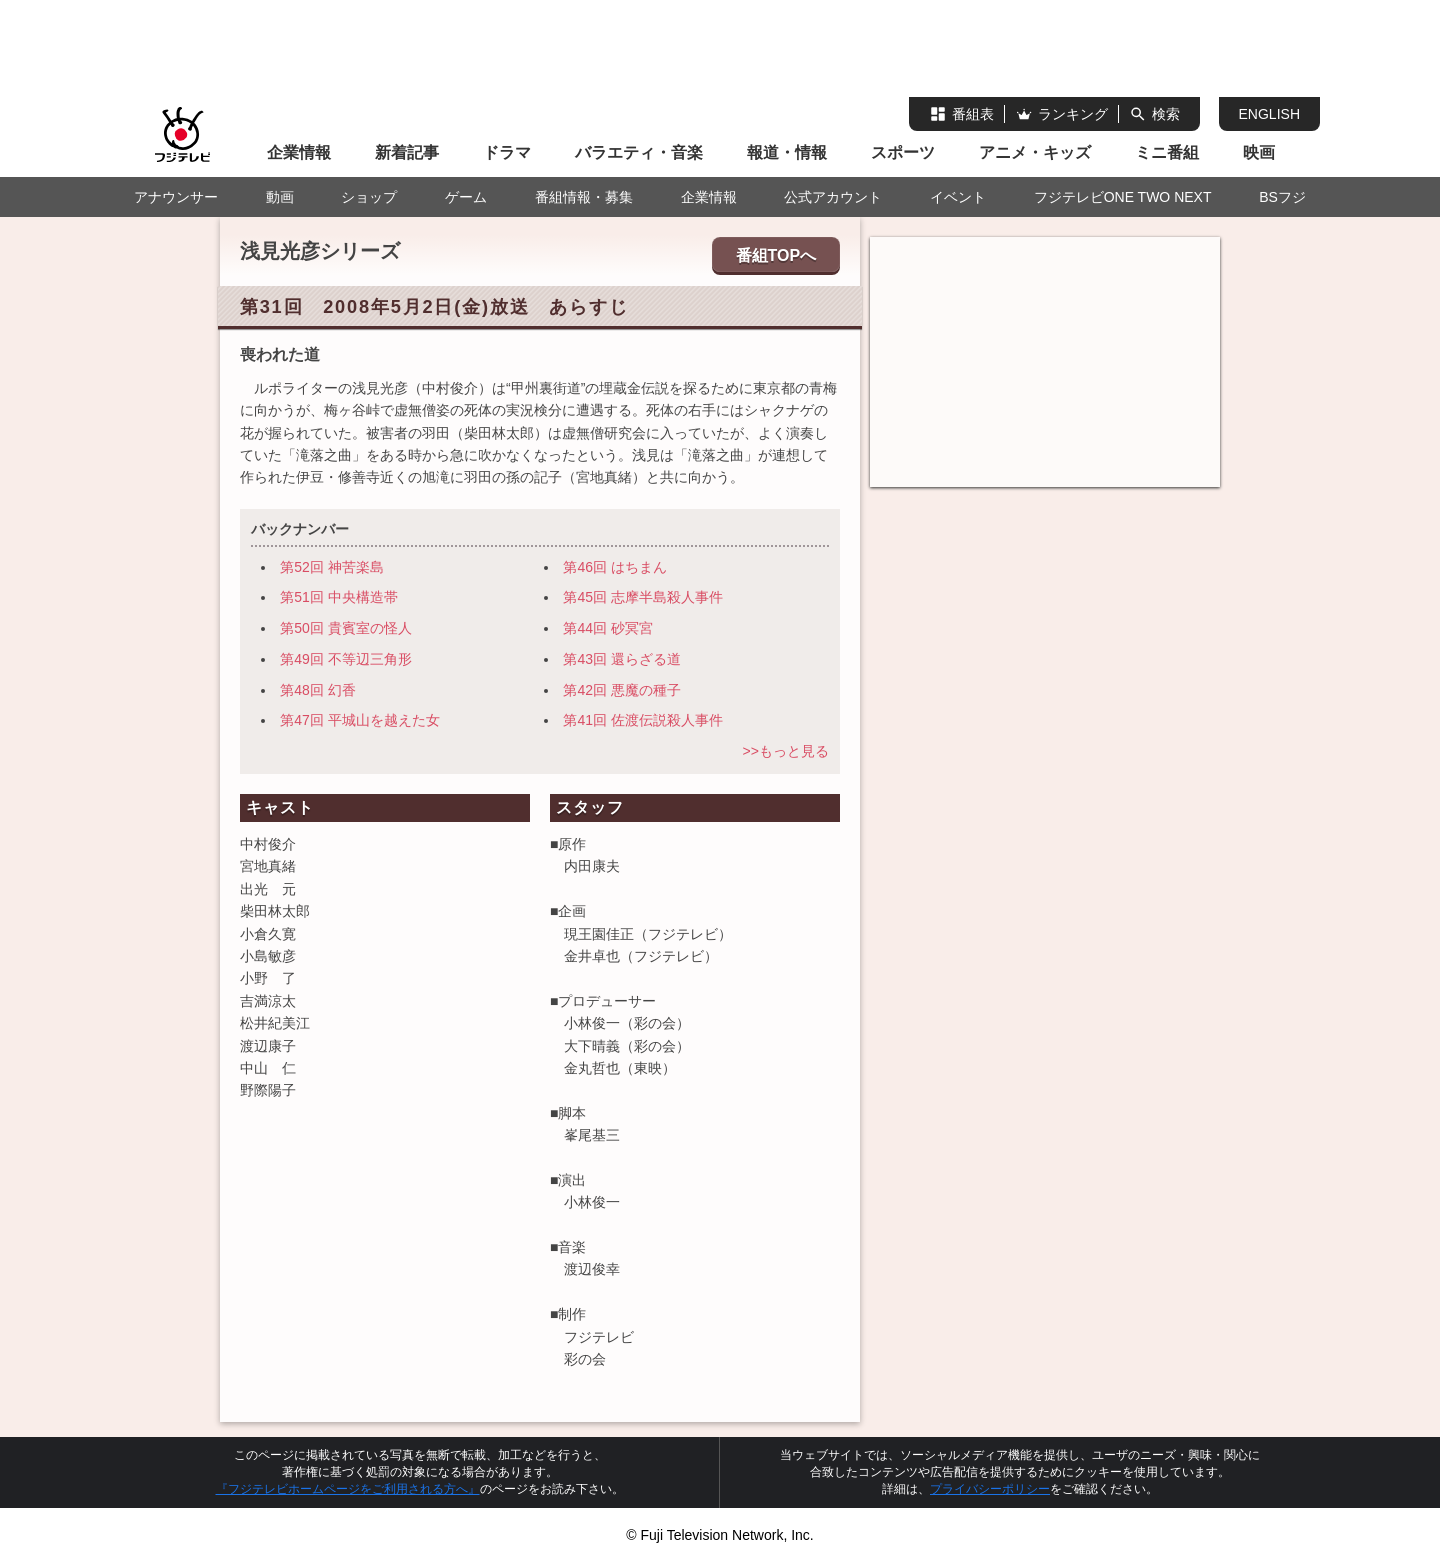 This screenshot has width=1440, height=1562. What do you see at coordinates (621, 659) in the screenshot?
I see `第43回 還らざる道` at bounding box center [621, 659].